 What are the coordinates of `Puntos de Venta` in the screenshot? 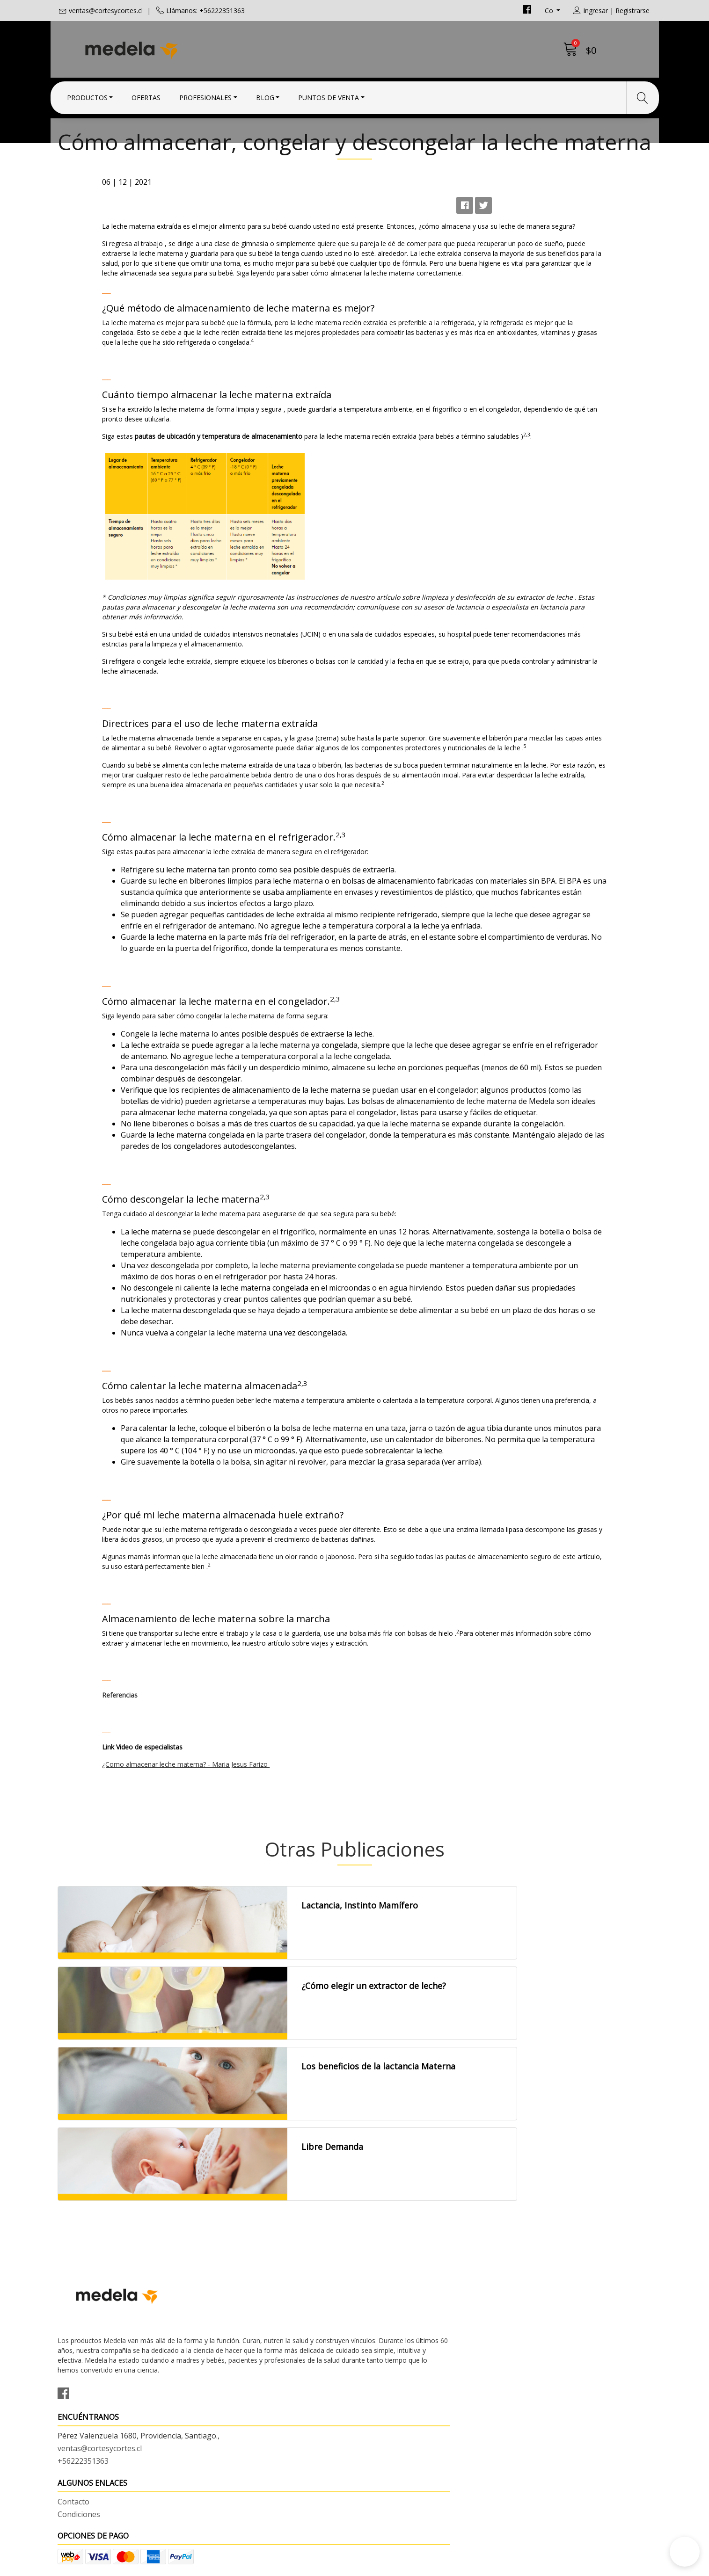 It's located at (328, 94).